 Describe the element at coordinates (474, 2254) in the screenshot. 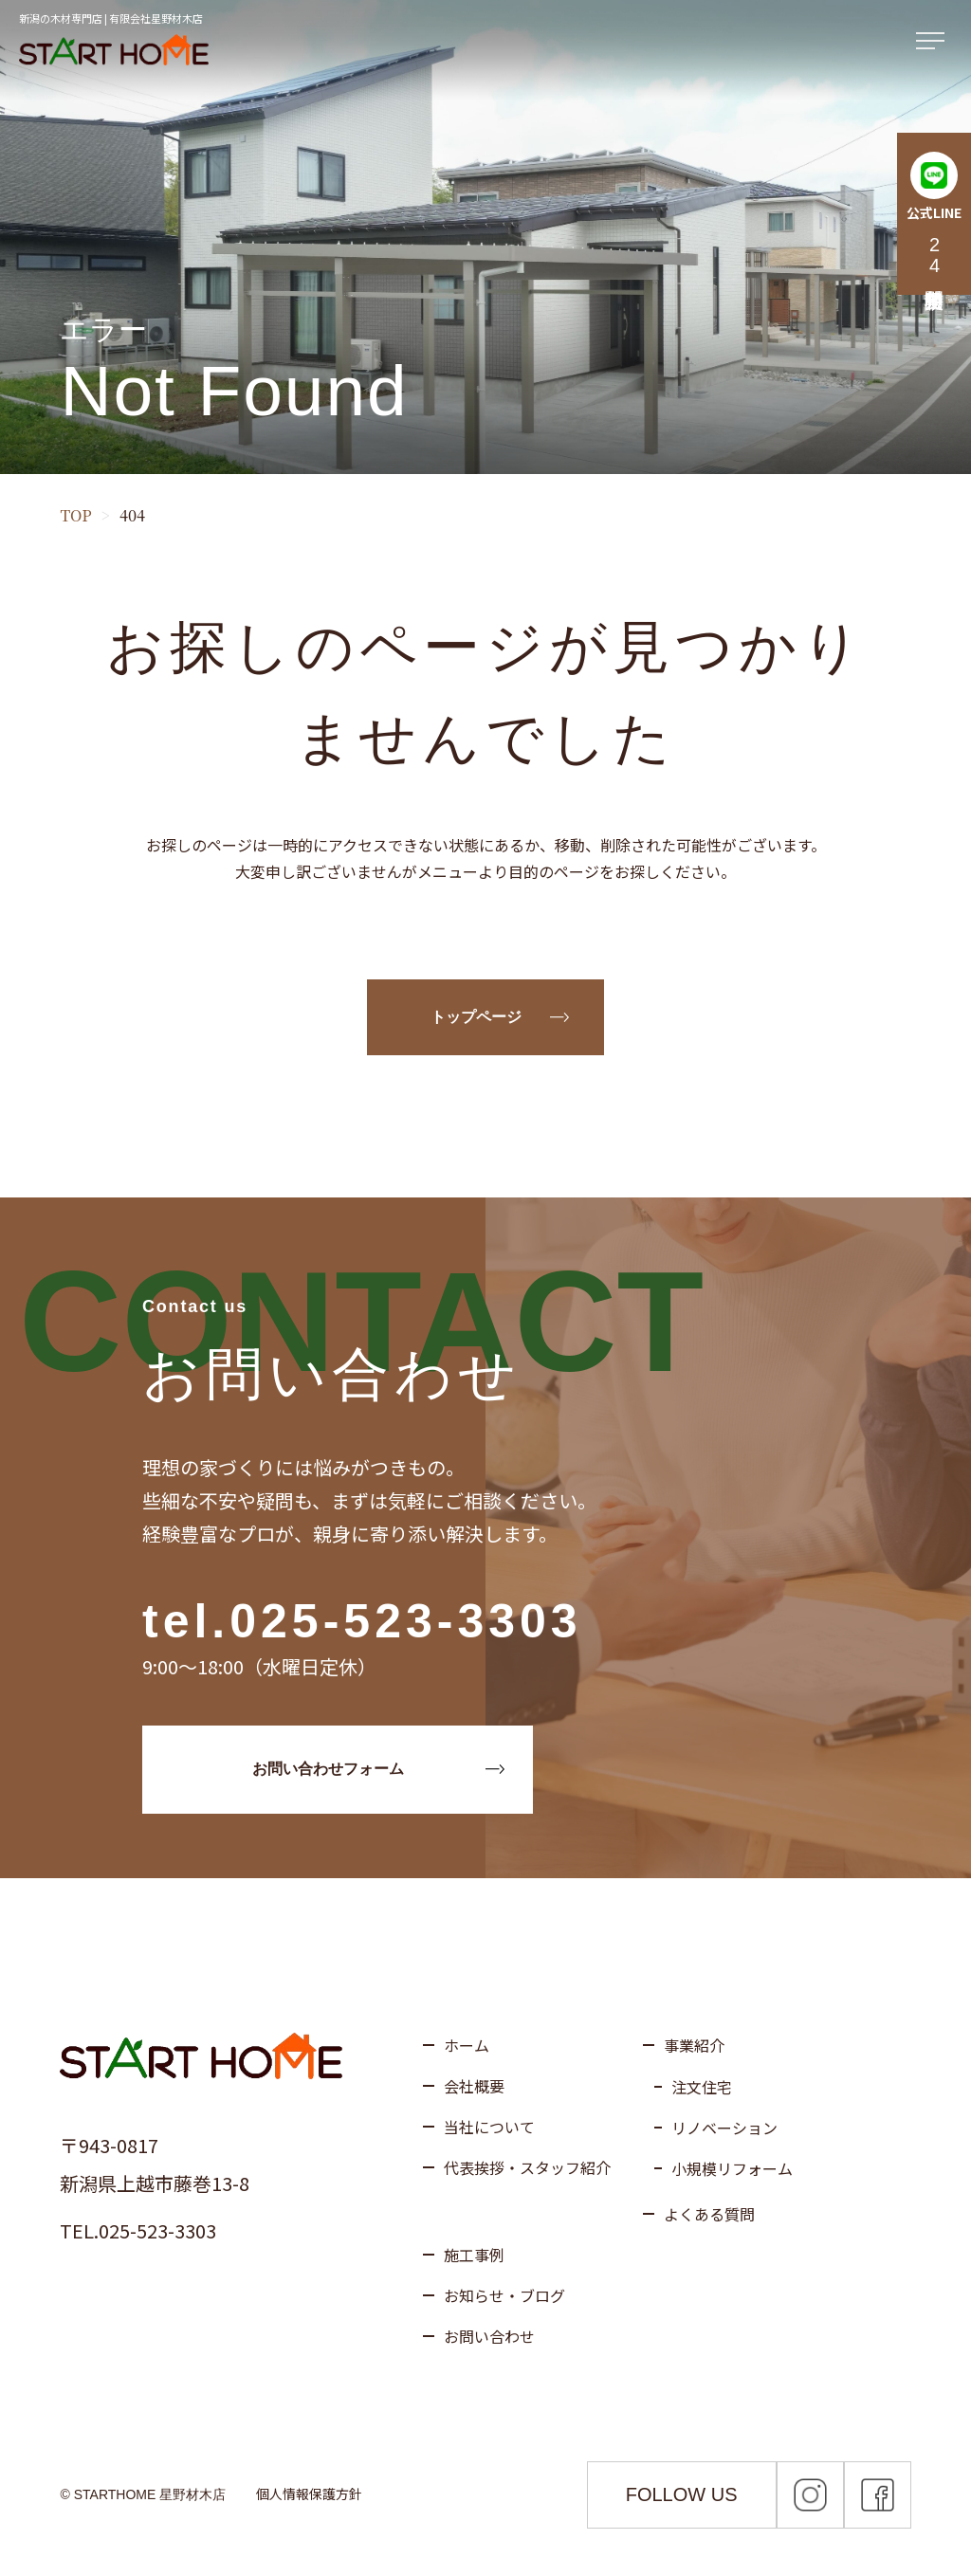

I see `施工事例` at that location.